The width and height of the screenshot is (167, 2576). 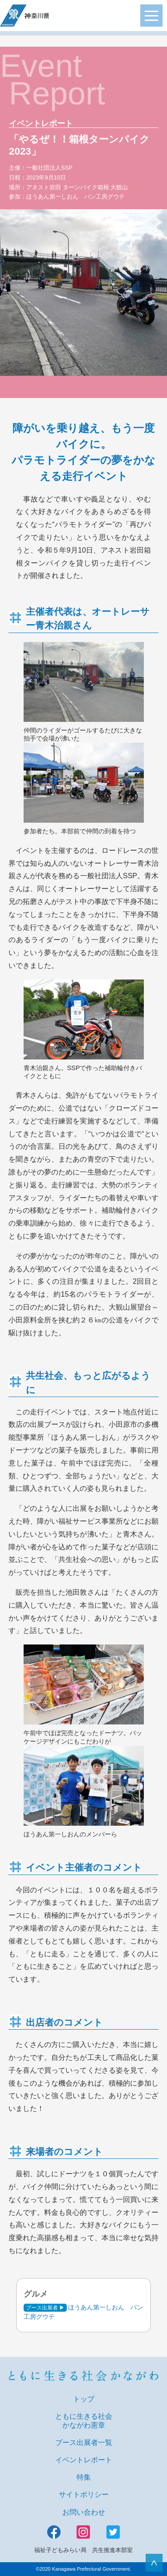 What do you see at coordinates (83, 2399) in the screenshot?
I see `トップ` at bounding box center [83, 2399].